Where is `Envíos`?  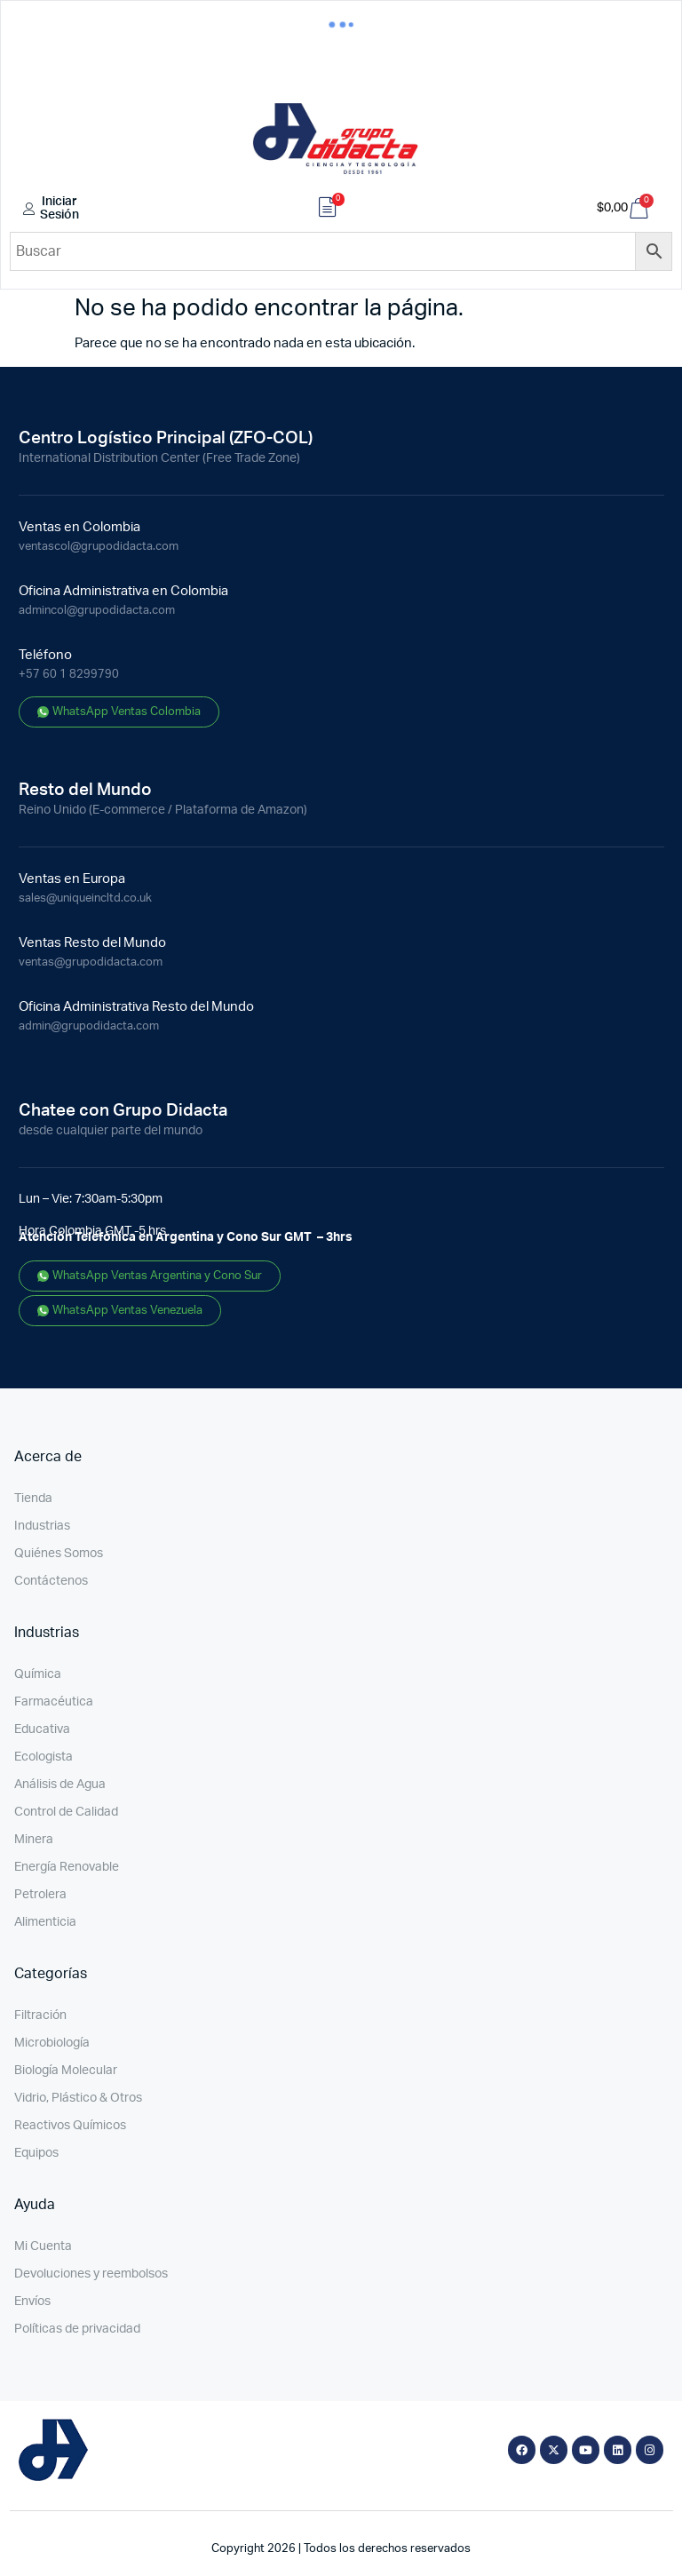
Envíos is located at coordinates (32, 2301).